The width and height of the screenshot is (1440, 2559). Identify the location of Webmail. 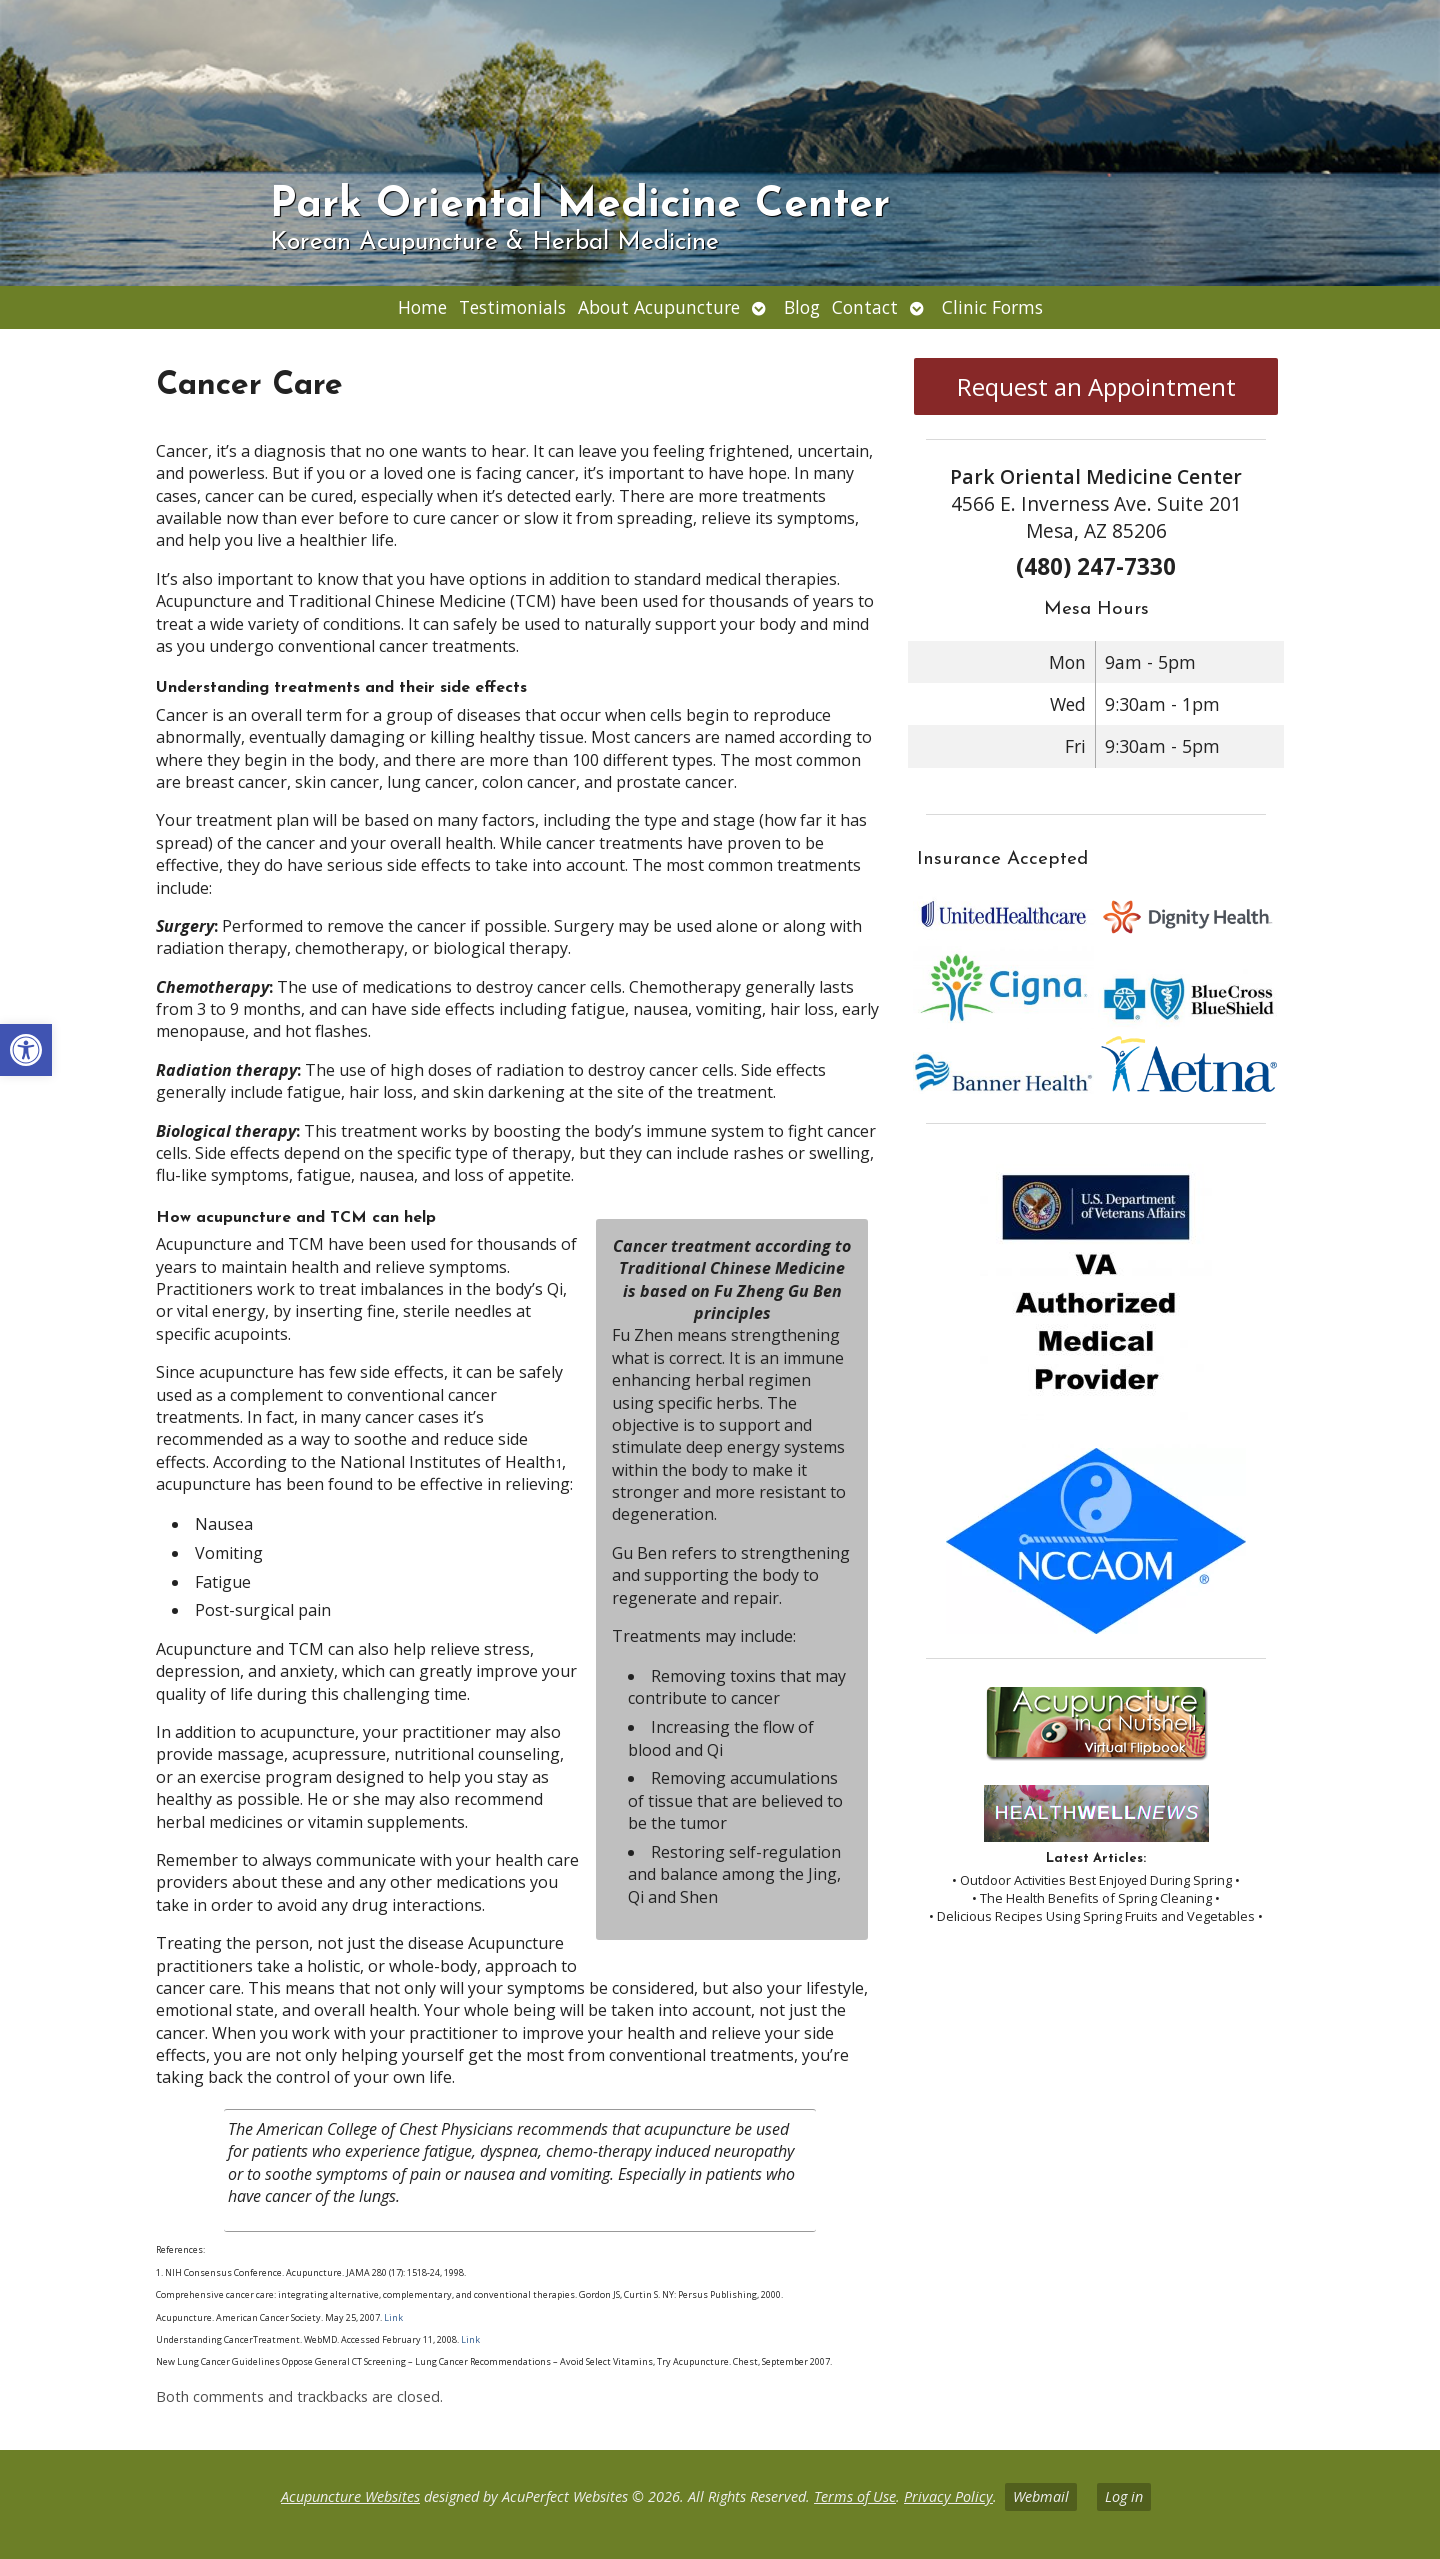
(1041, 2496).